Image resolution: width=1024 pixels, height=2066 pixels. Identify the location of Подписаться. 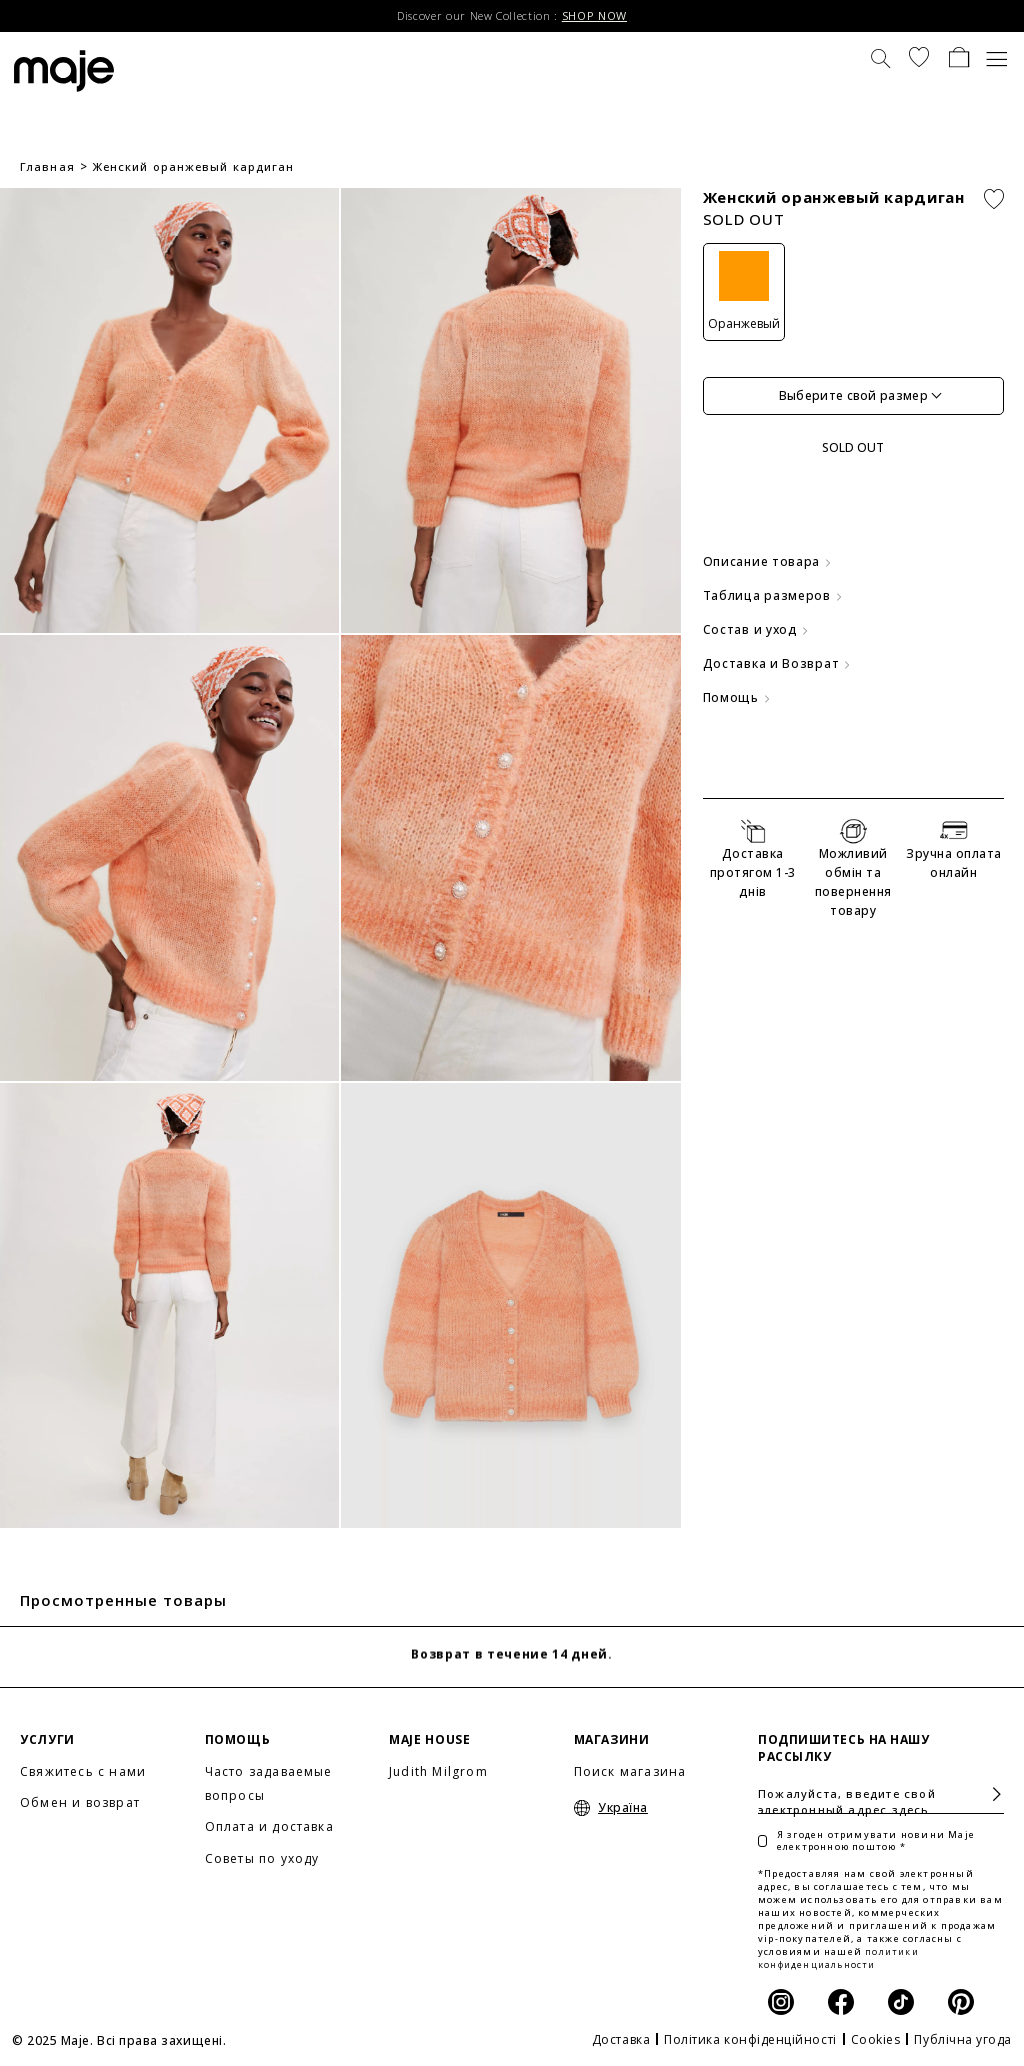
(988, 1794).